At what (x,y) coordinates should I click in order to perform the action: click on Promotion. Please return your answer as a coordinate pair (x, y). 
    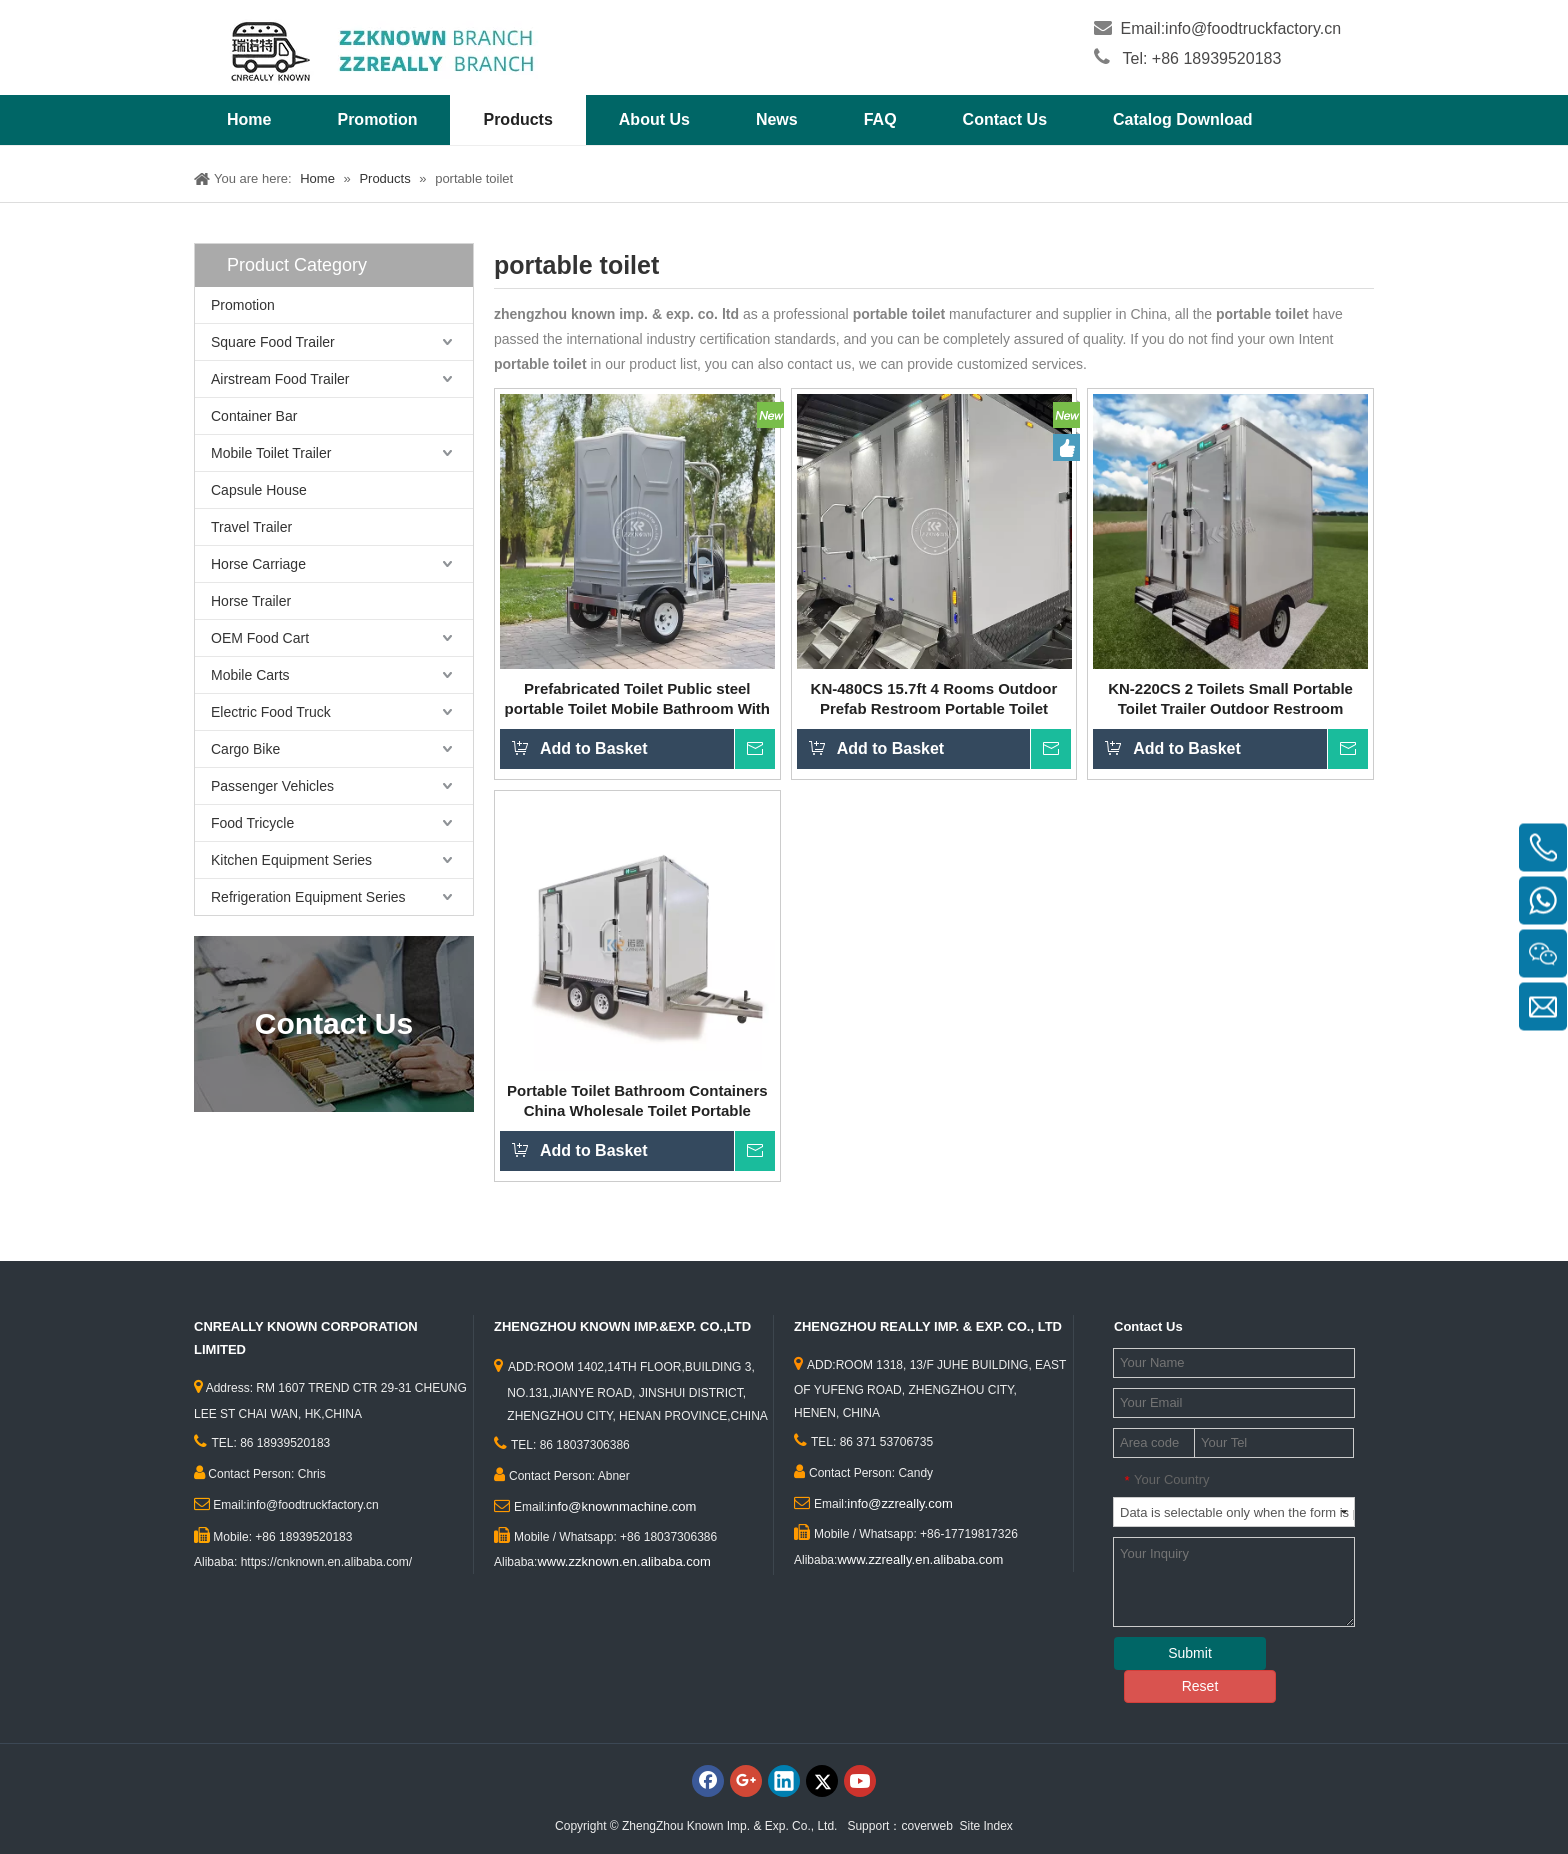
    Looking at the image, I should click on (243, 305).